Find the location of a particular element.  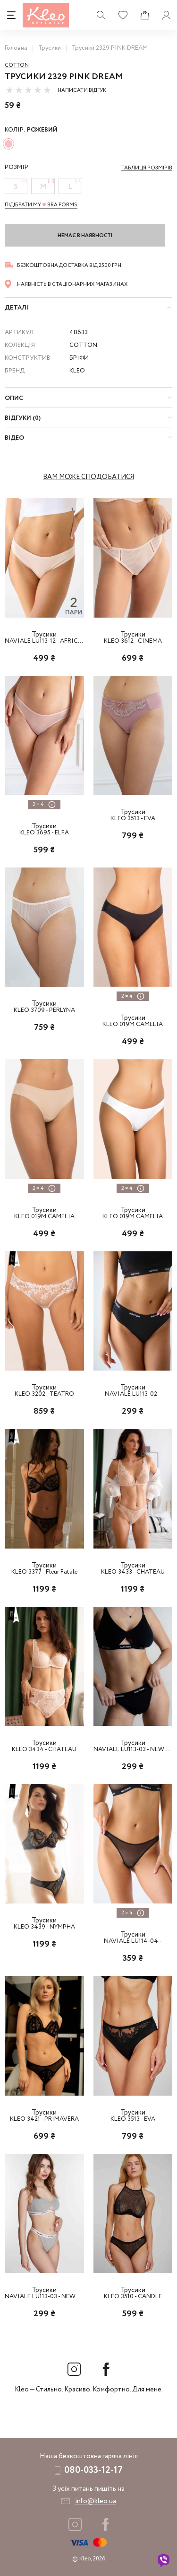

Cotton is located at coordinates (17, 65).